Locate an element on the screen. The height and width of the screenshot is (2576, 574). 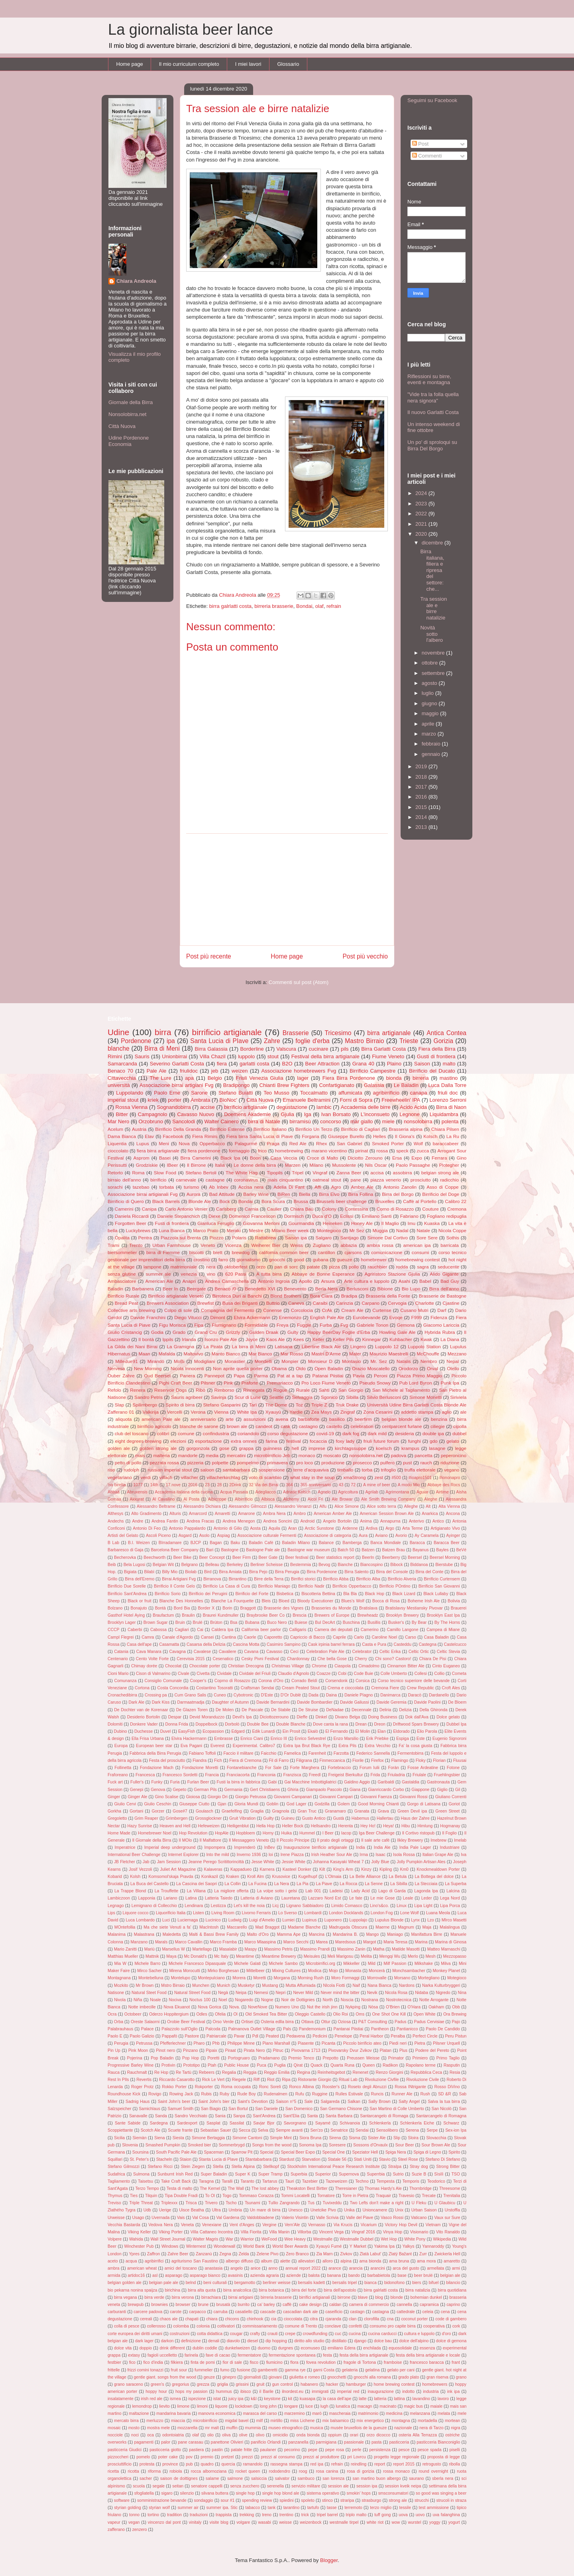
Crema e cioccolata is located at coordinates (346, 1688).